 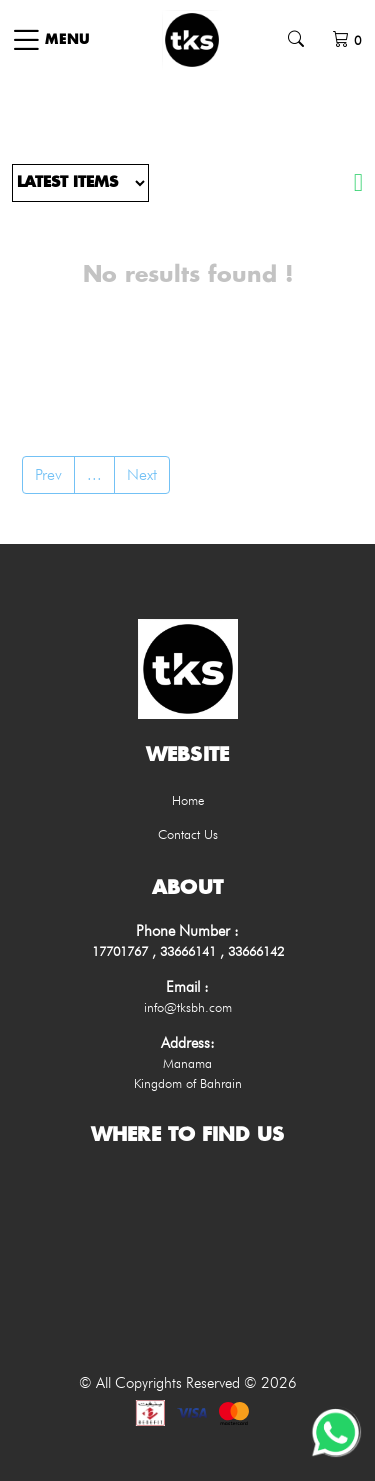 What do you see at coordinates (188, 1007) in the screenshot?
I see `info@tksbh.com` at bounding box center [188, 1007].